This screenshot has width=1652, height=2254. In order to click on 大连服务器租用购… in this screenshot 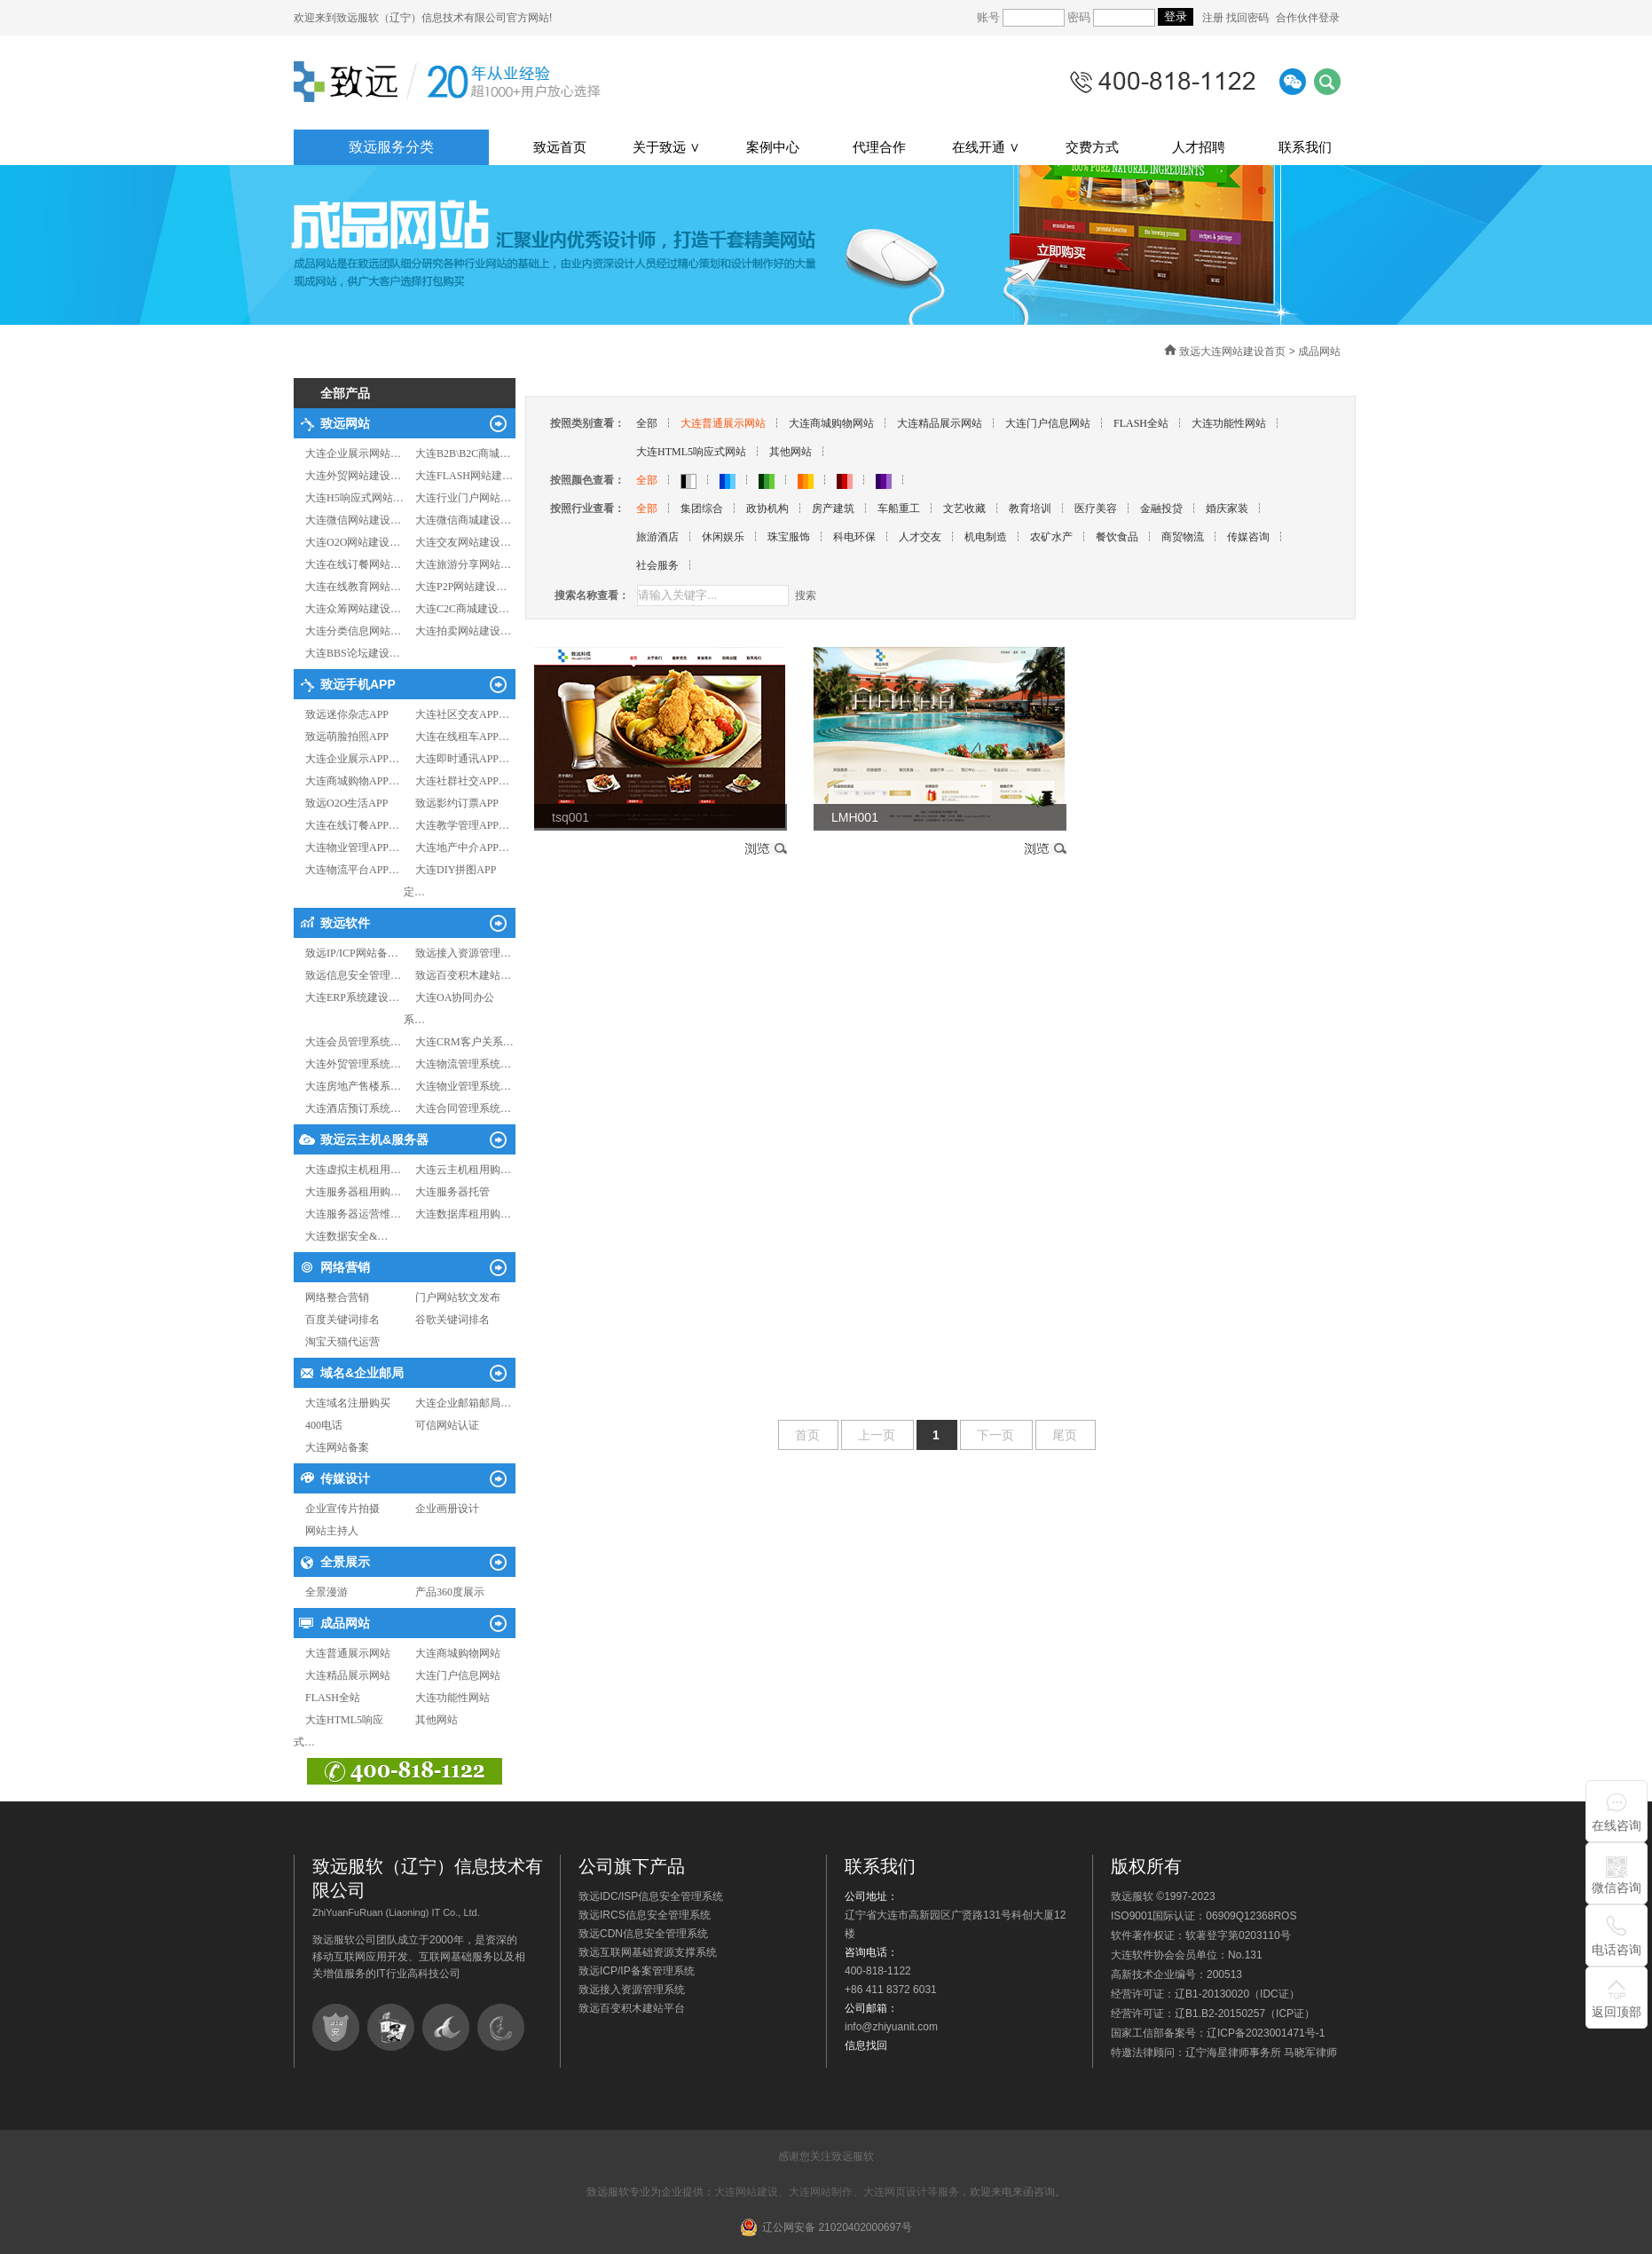, I will do `click(353, 1192)`.